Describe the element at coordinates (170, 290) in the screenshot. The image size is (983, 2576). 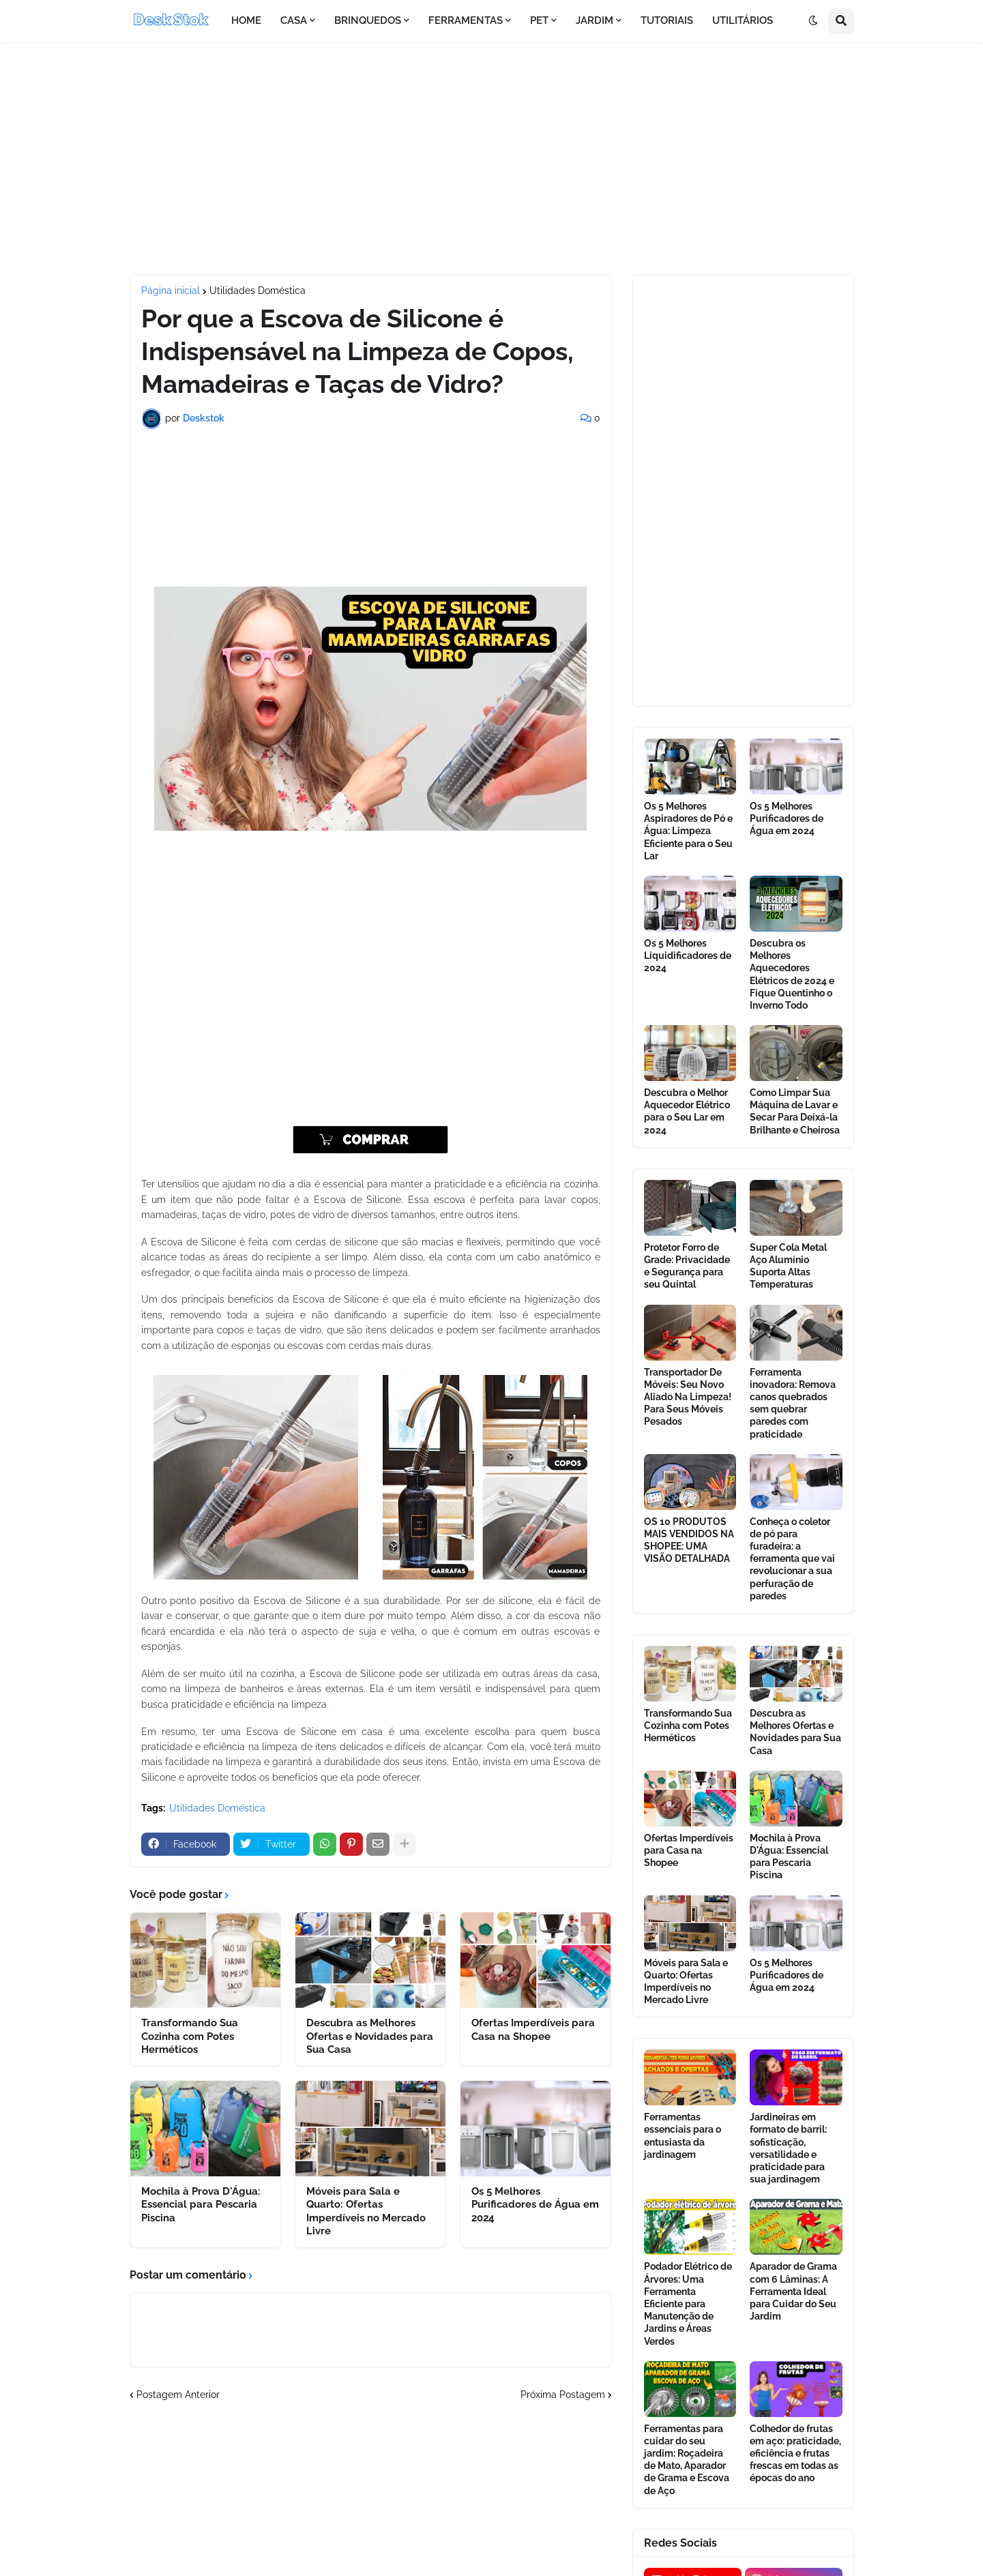
I see `Página inicial` at that location.